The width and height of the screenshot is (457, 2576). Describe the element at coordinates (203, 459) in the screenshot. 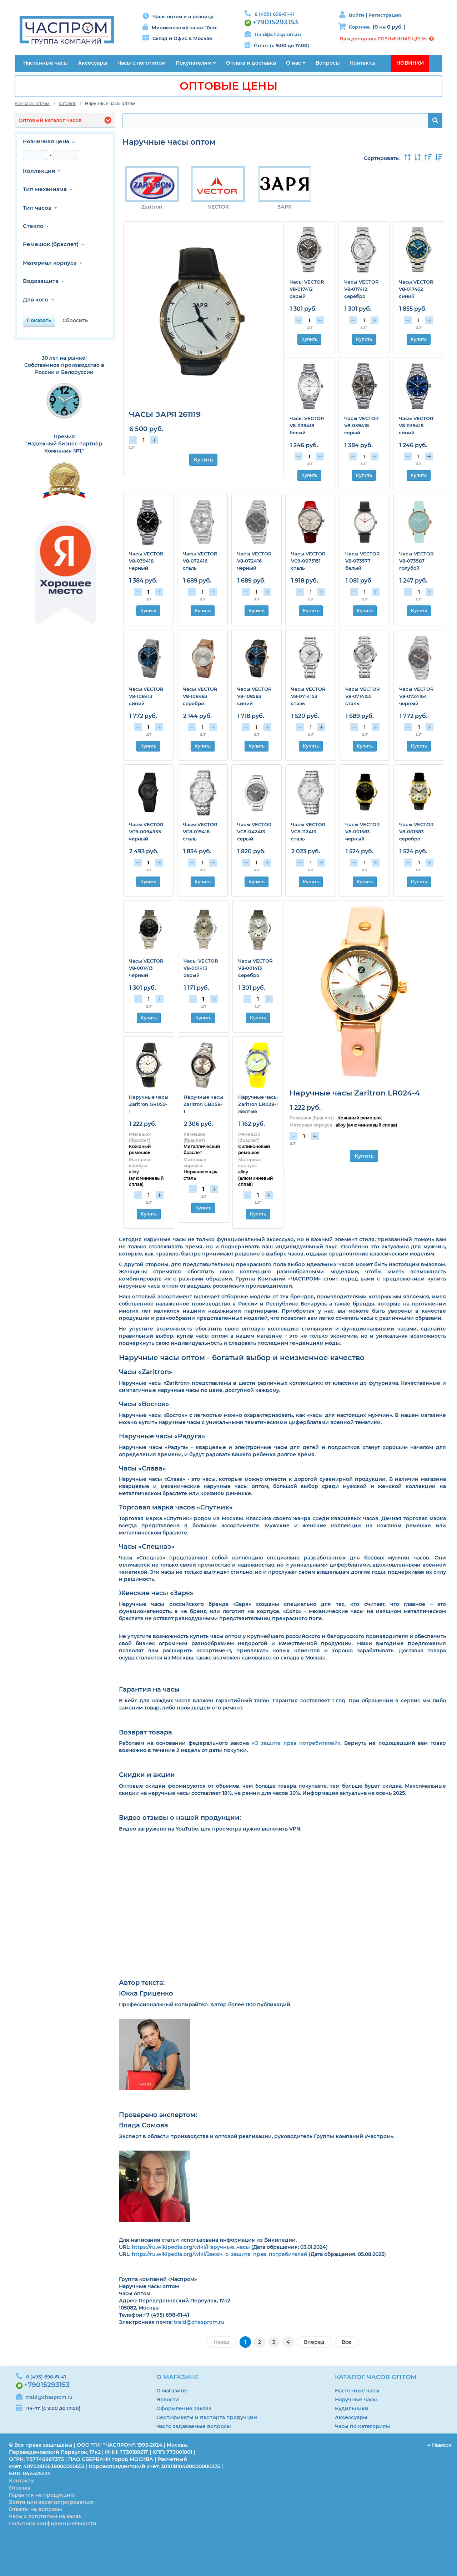

I see `Купить` at that location.